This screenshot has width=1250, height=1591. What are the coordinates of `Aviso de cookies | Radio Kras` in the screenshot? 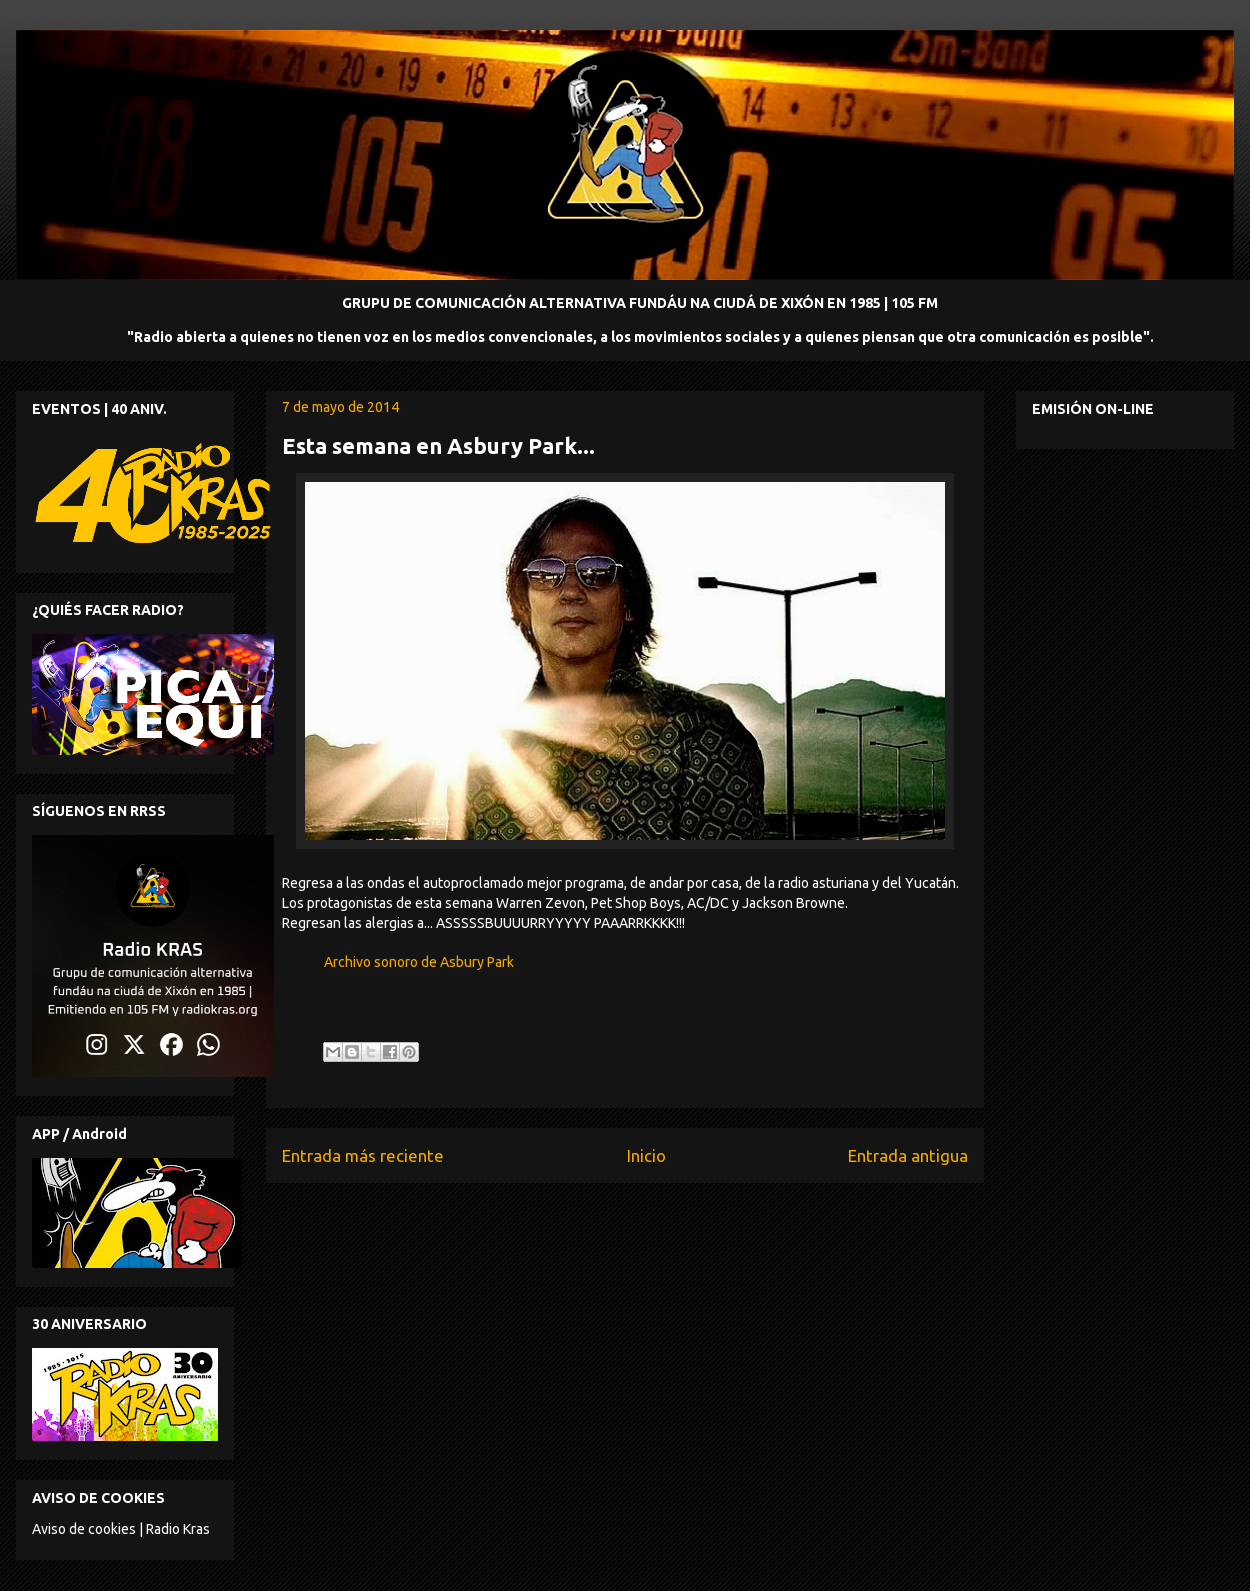 It's located at (121, 1529).